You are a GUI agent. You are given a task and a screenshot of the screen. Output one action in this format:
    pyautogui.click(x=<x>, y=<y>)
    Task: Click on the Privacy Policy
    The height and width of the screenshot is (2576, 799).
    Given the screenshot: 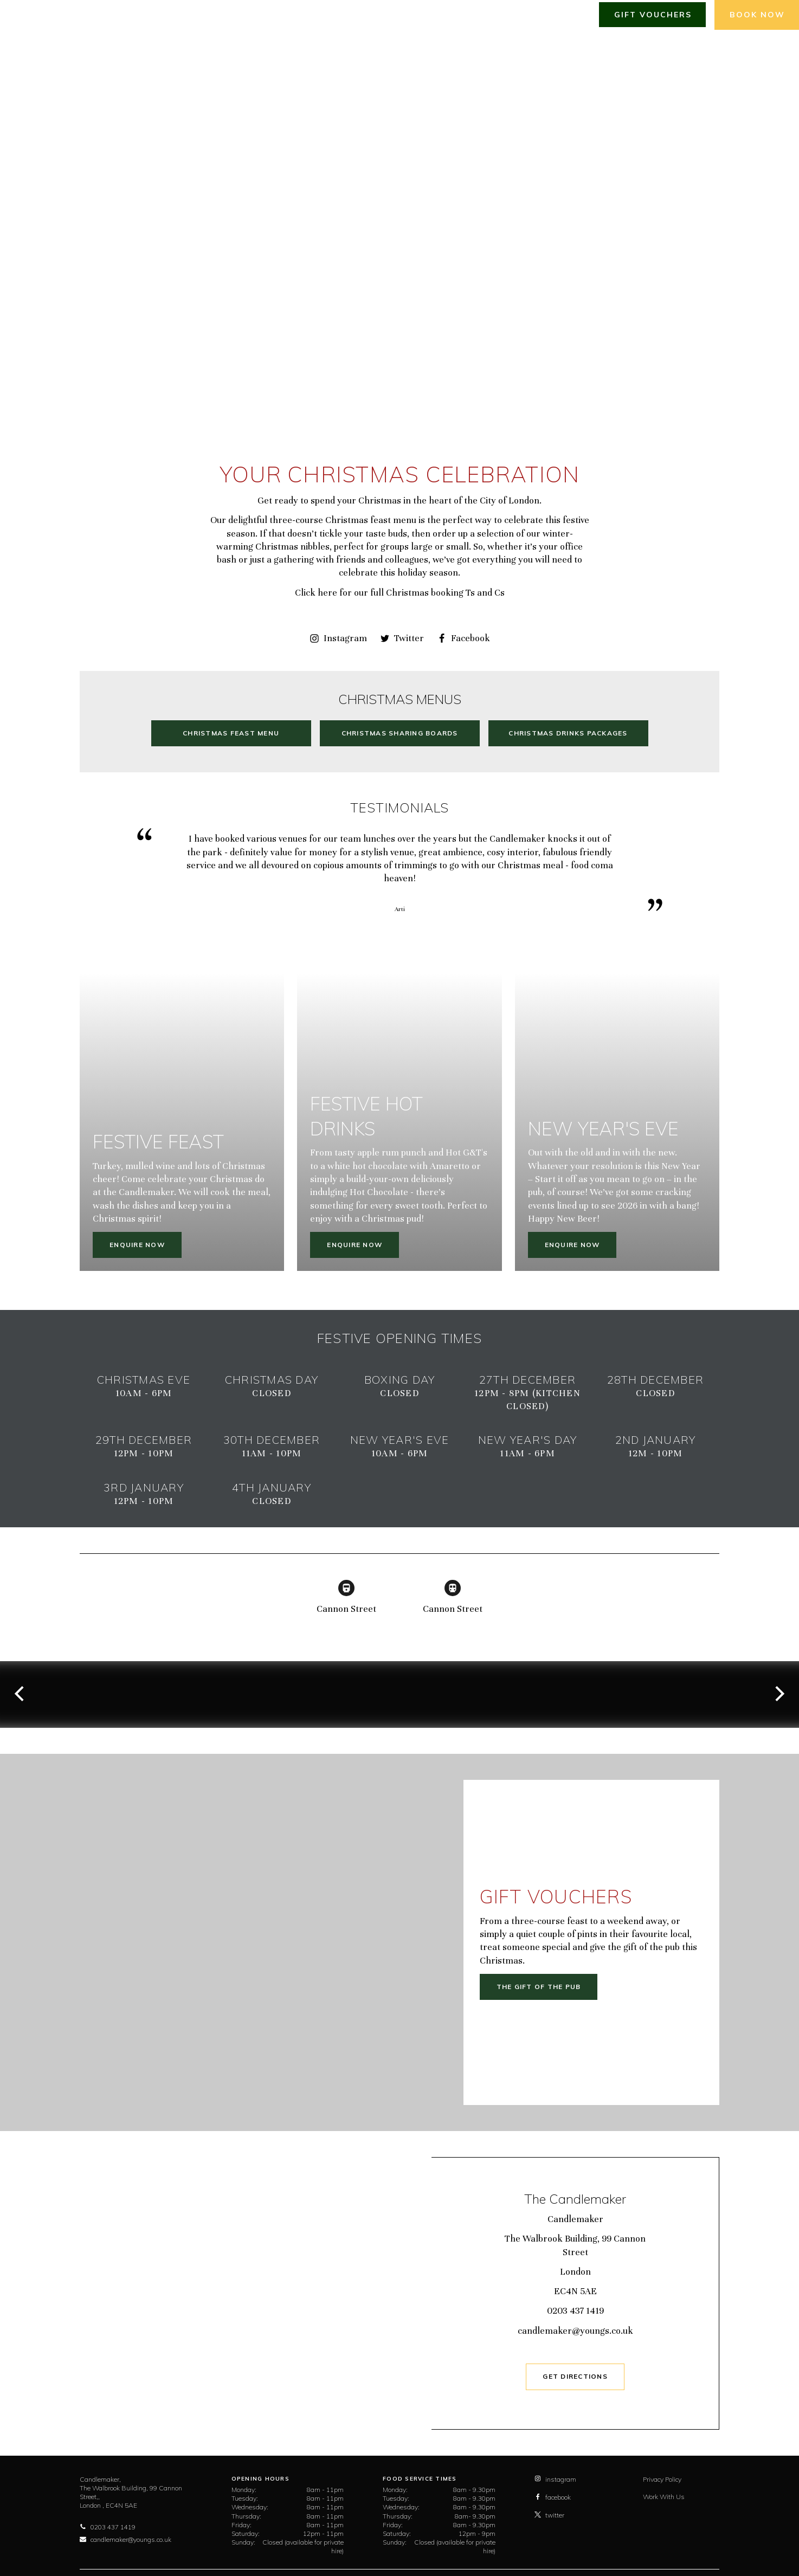 What is the action you would take?
    pyautogui.click(x=662, y=2479)
    